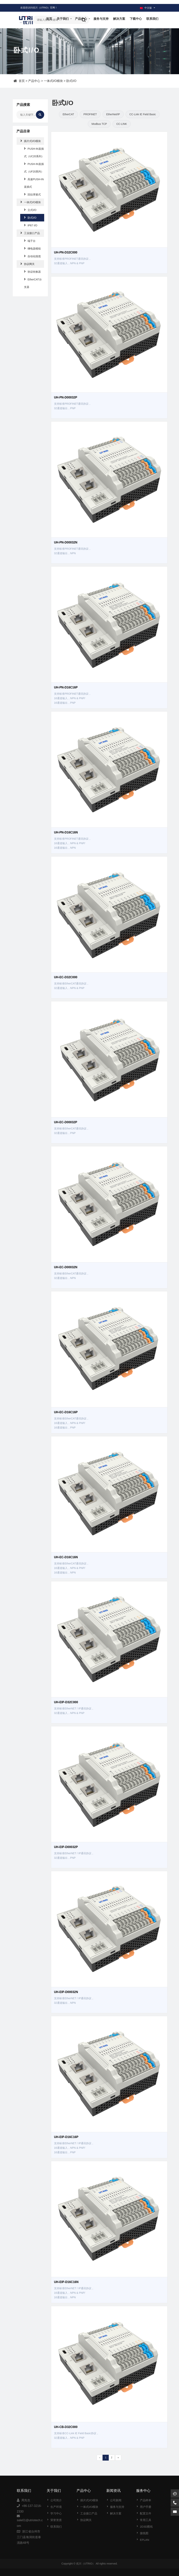 This screenshot has height=2576, width=179. What do you see at coordinates (144, 2533) in the screenshot?
I see `接线图` at bounding box center [144, 2533].